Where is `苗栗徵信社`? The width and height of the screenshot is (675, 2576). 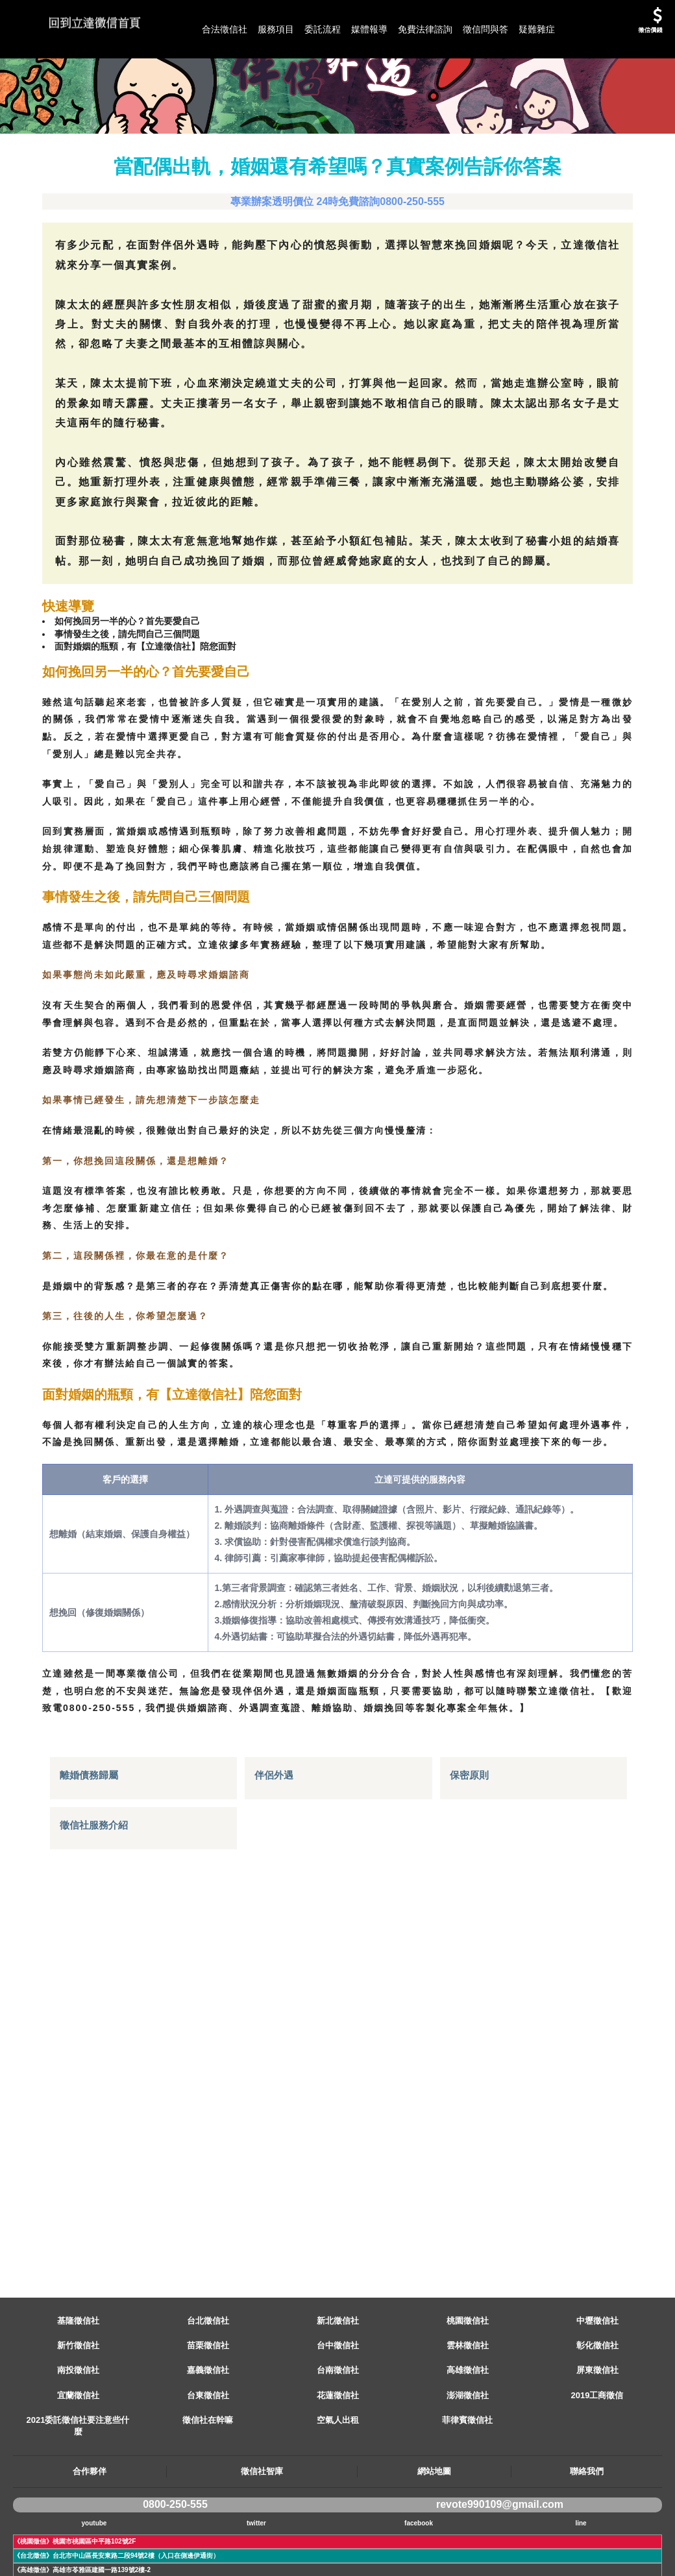
苗栗徵信社 is located at coordinates (208, 2404).